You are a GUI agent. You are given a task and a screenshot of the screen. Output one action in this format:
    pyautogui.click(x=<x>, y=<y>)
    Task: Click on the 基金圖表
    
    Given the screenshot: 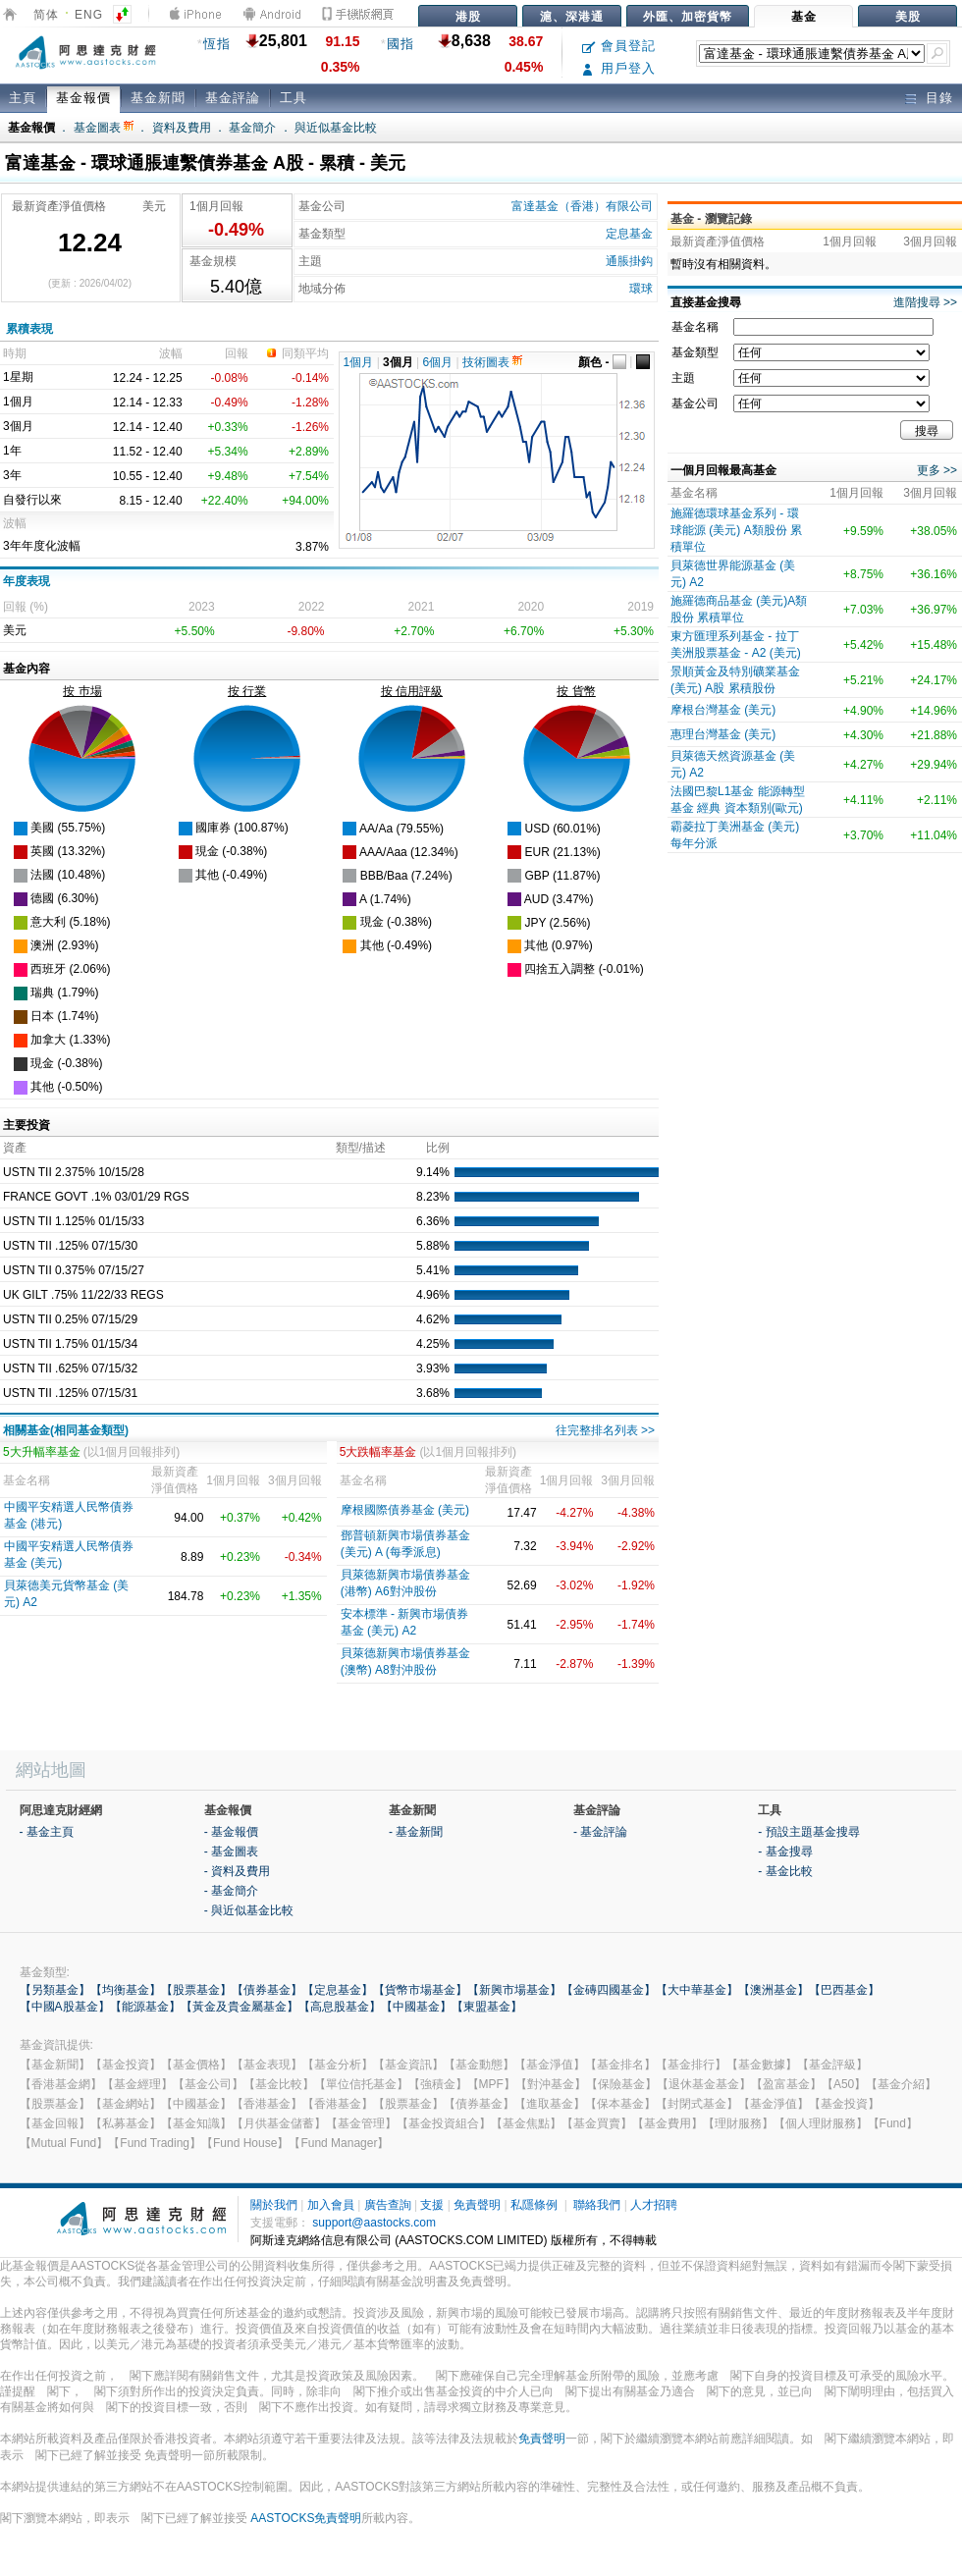 What is the action you would take?
    pyautogui.click(x=104, y=127)
    